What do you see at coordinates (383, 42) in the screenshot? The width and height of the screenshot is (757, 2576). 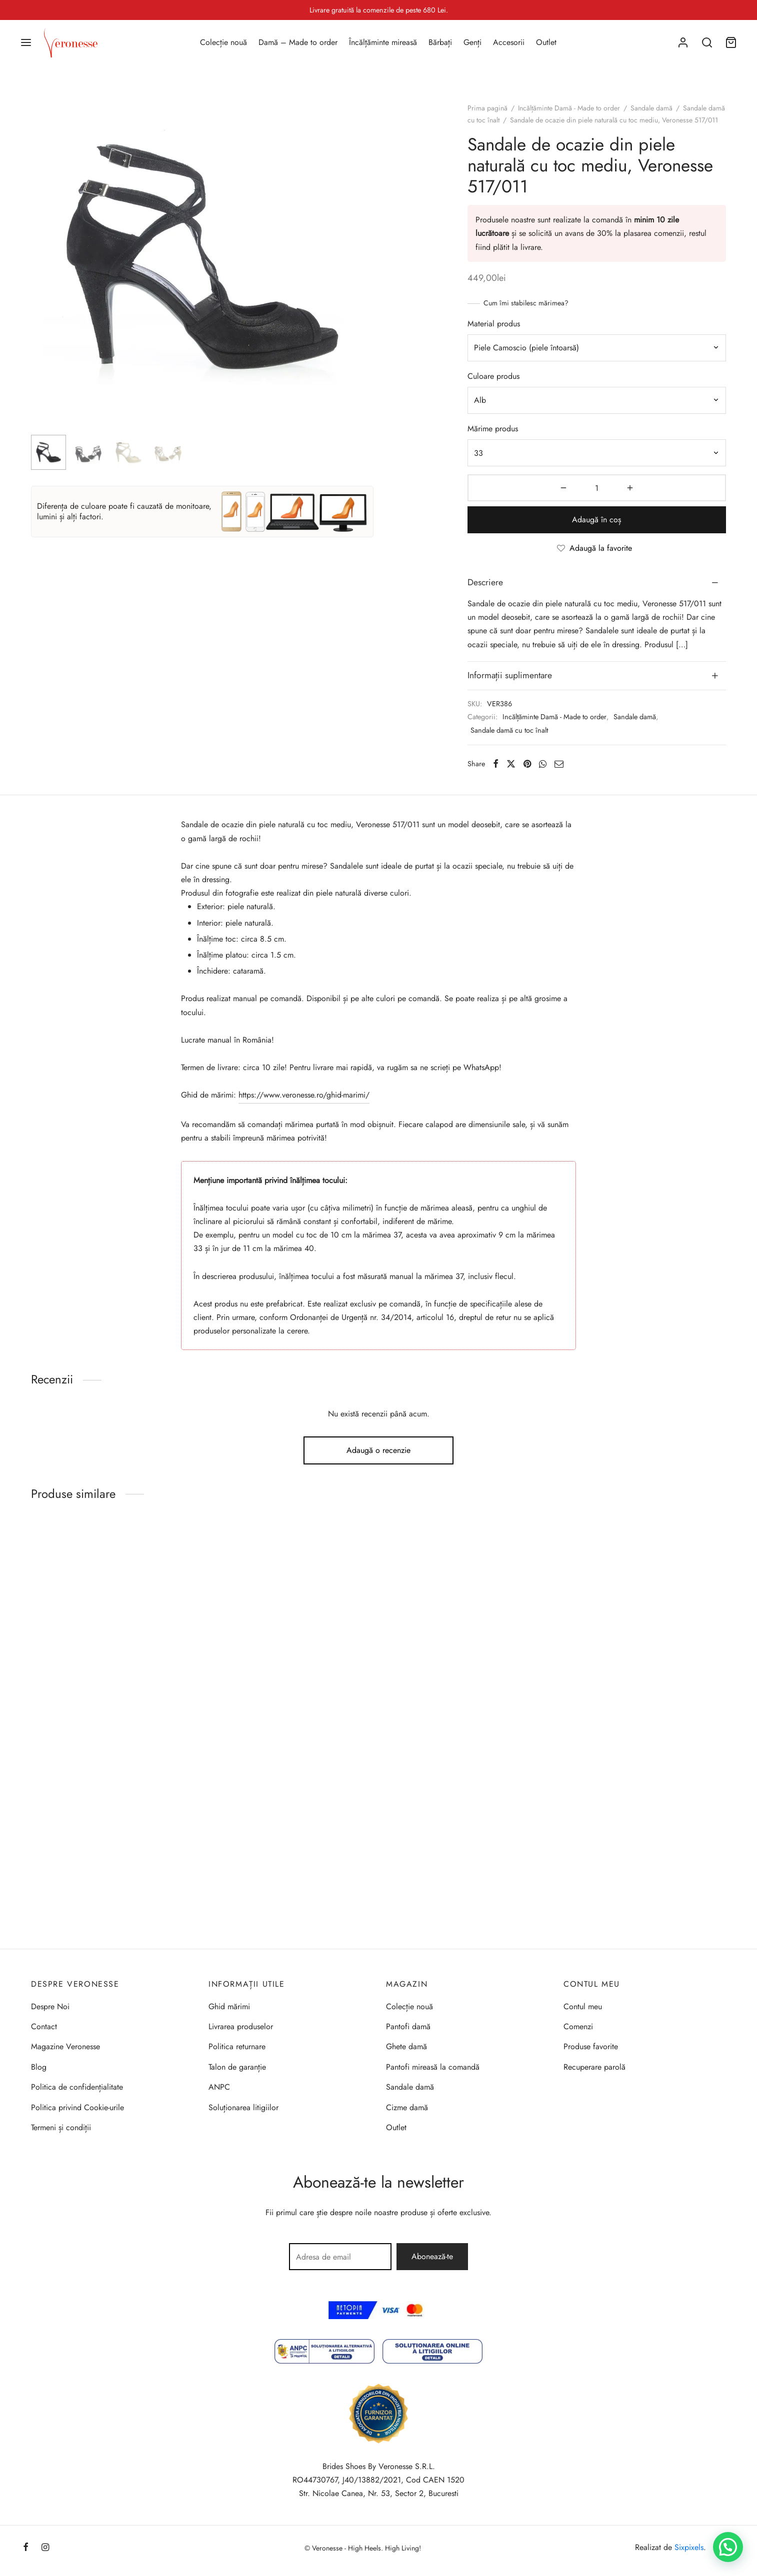 I see `Încălțăminte mireasă` at bounding box center [383, 42].